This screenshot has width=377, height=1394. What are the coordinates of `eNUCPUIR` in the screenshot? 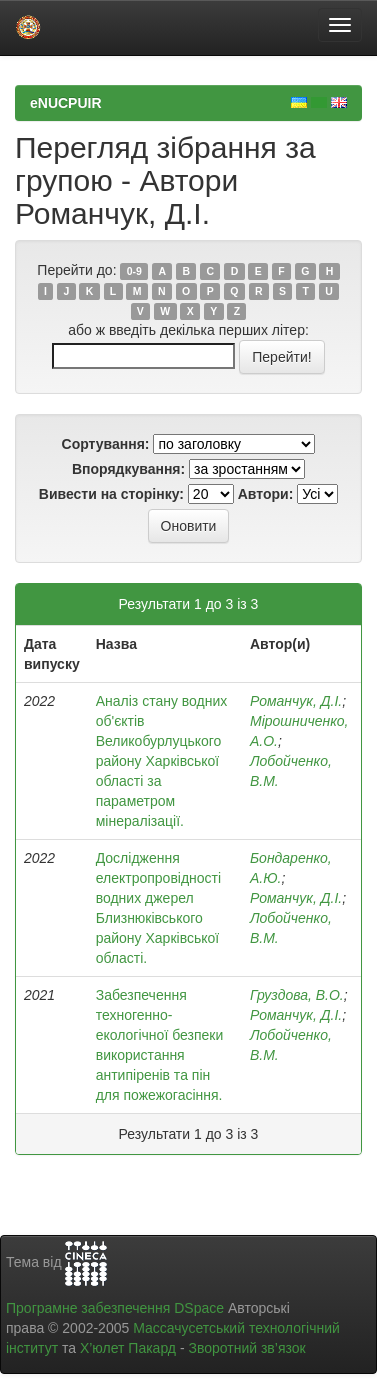 It's located at (66, 103).